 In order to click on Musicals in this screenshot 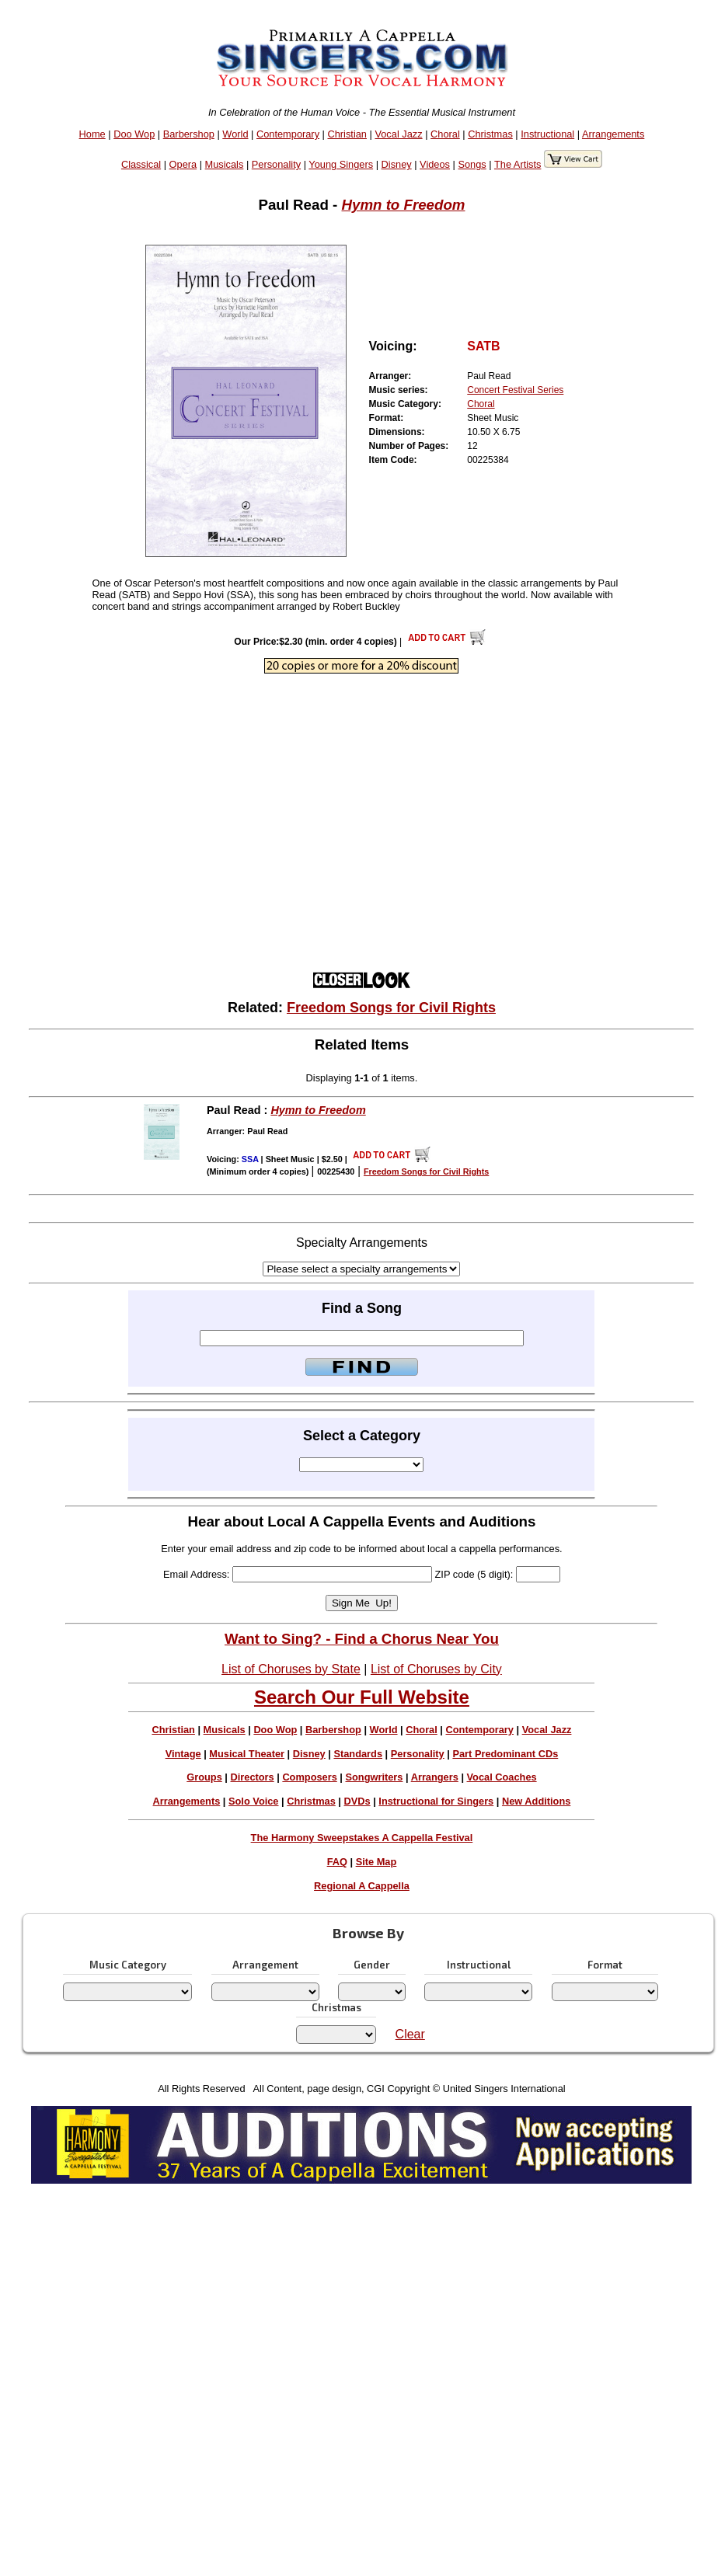, I will do `click(224, 164)`.